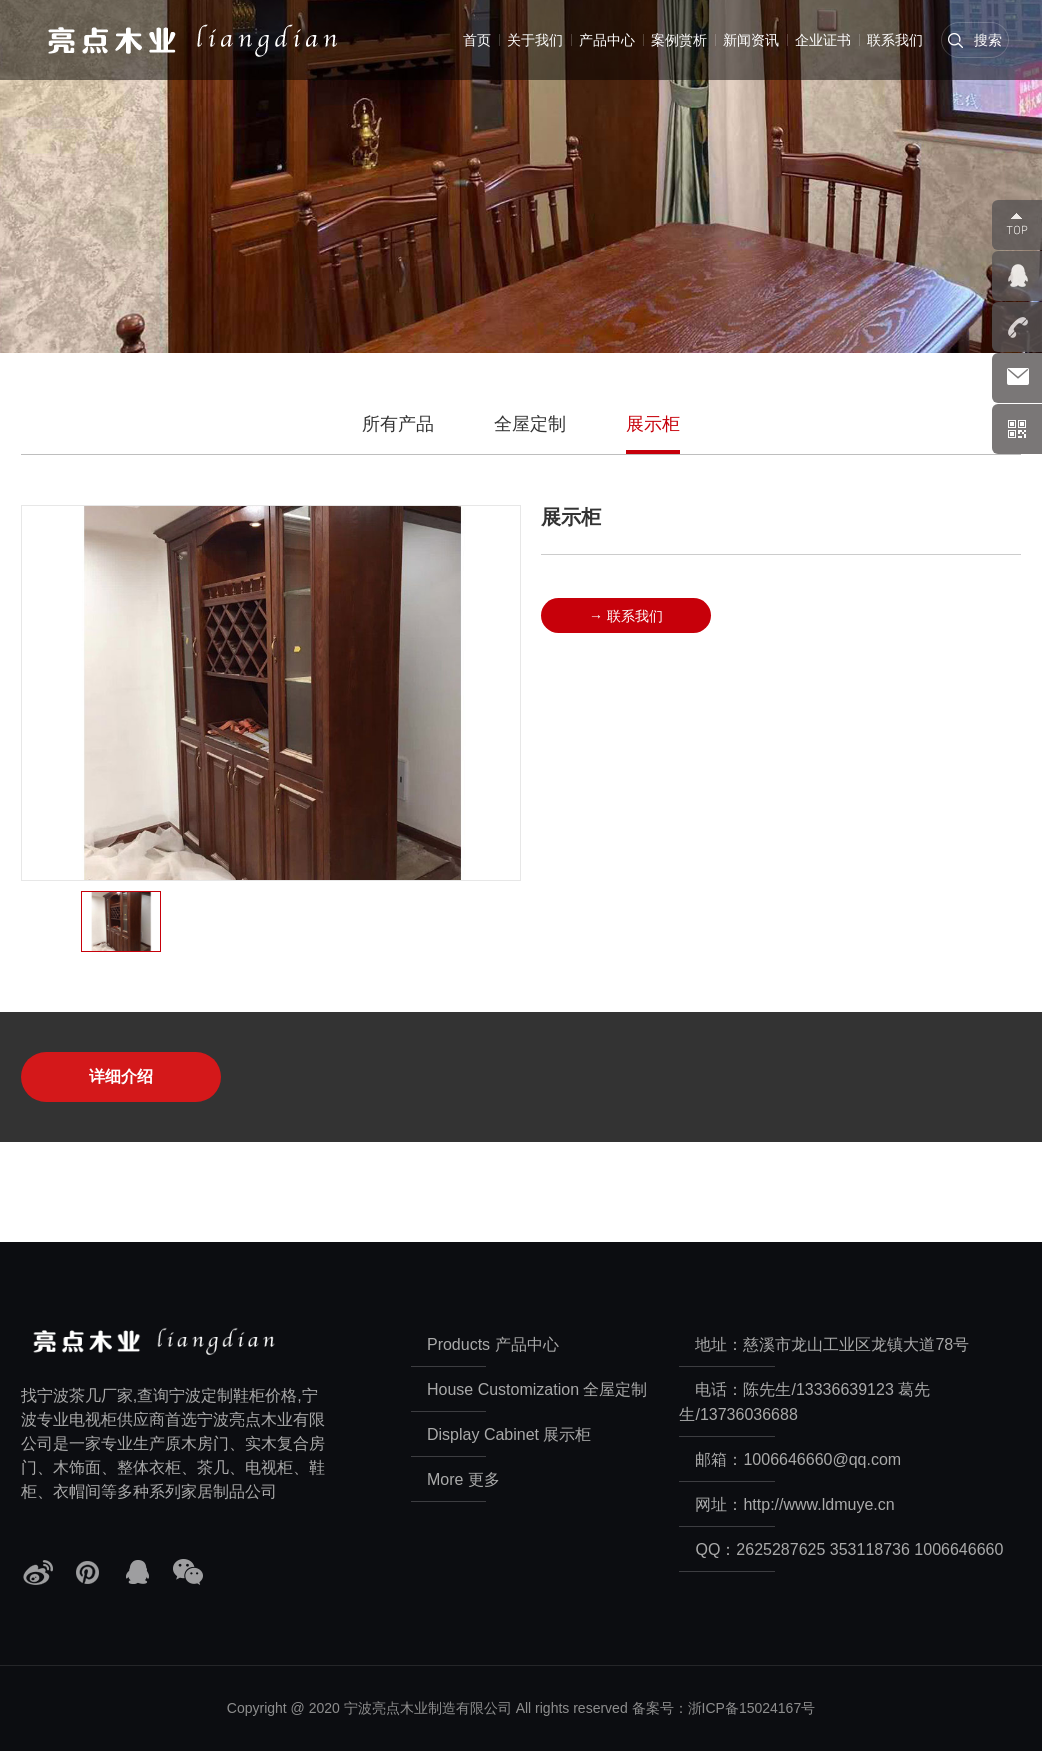 This screenshot has width=1042, height=1751. I want to click on 新闻资讯, so click(751, 40).